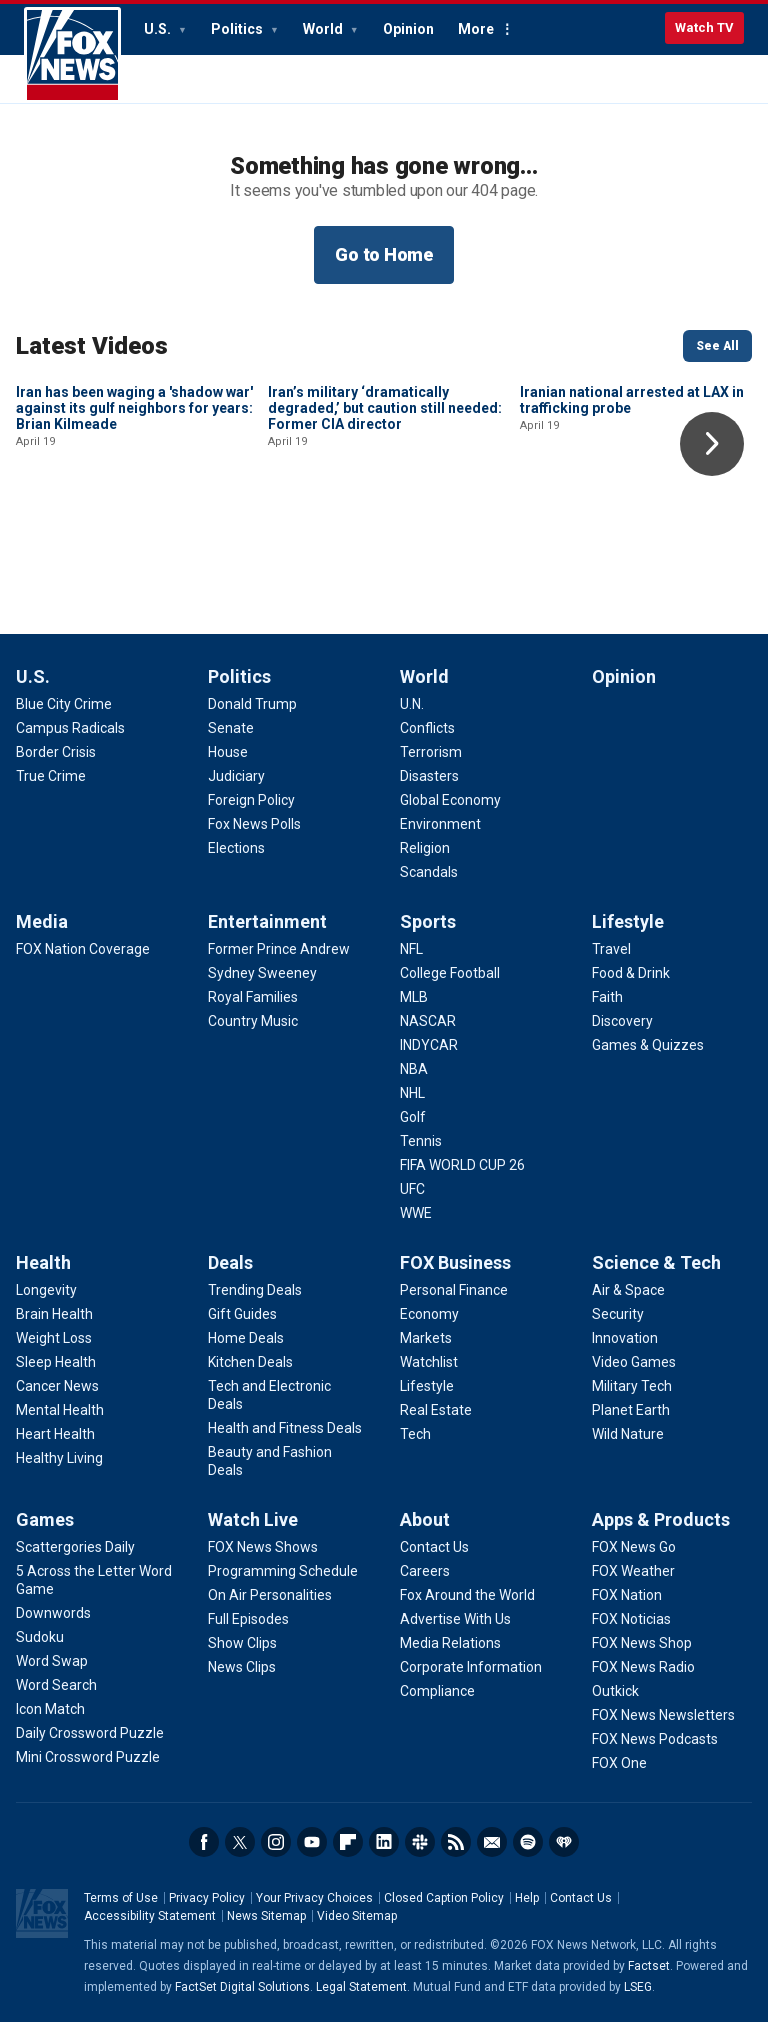  What do you see at coordinates (253, 1519) in the screenshot?
I see `Watch Live` at bounding box center [253, 1519].